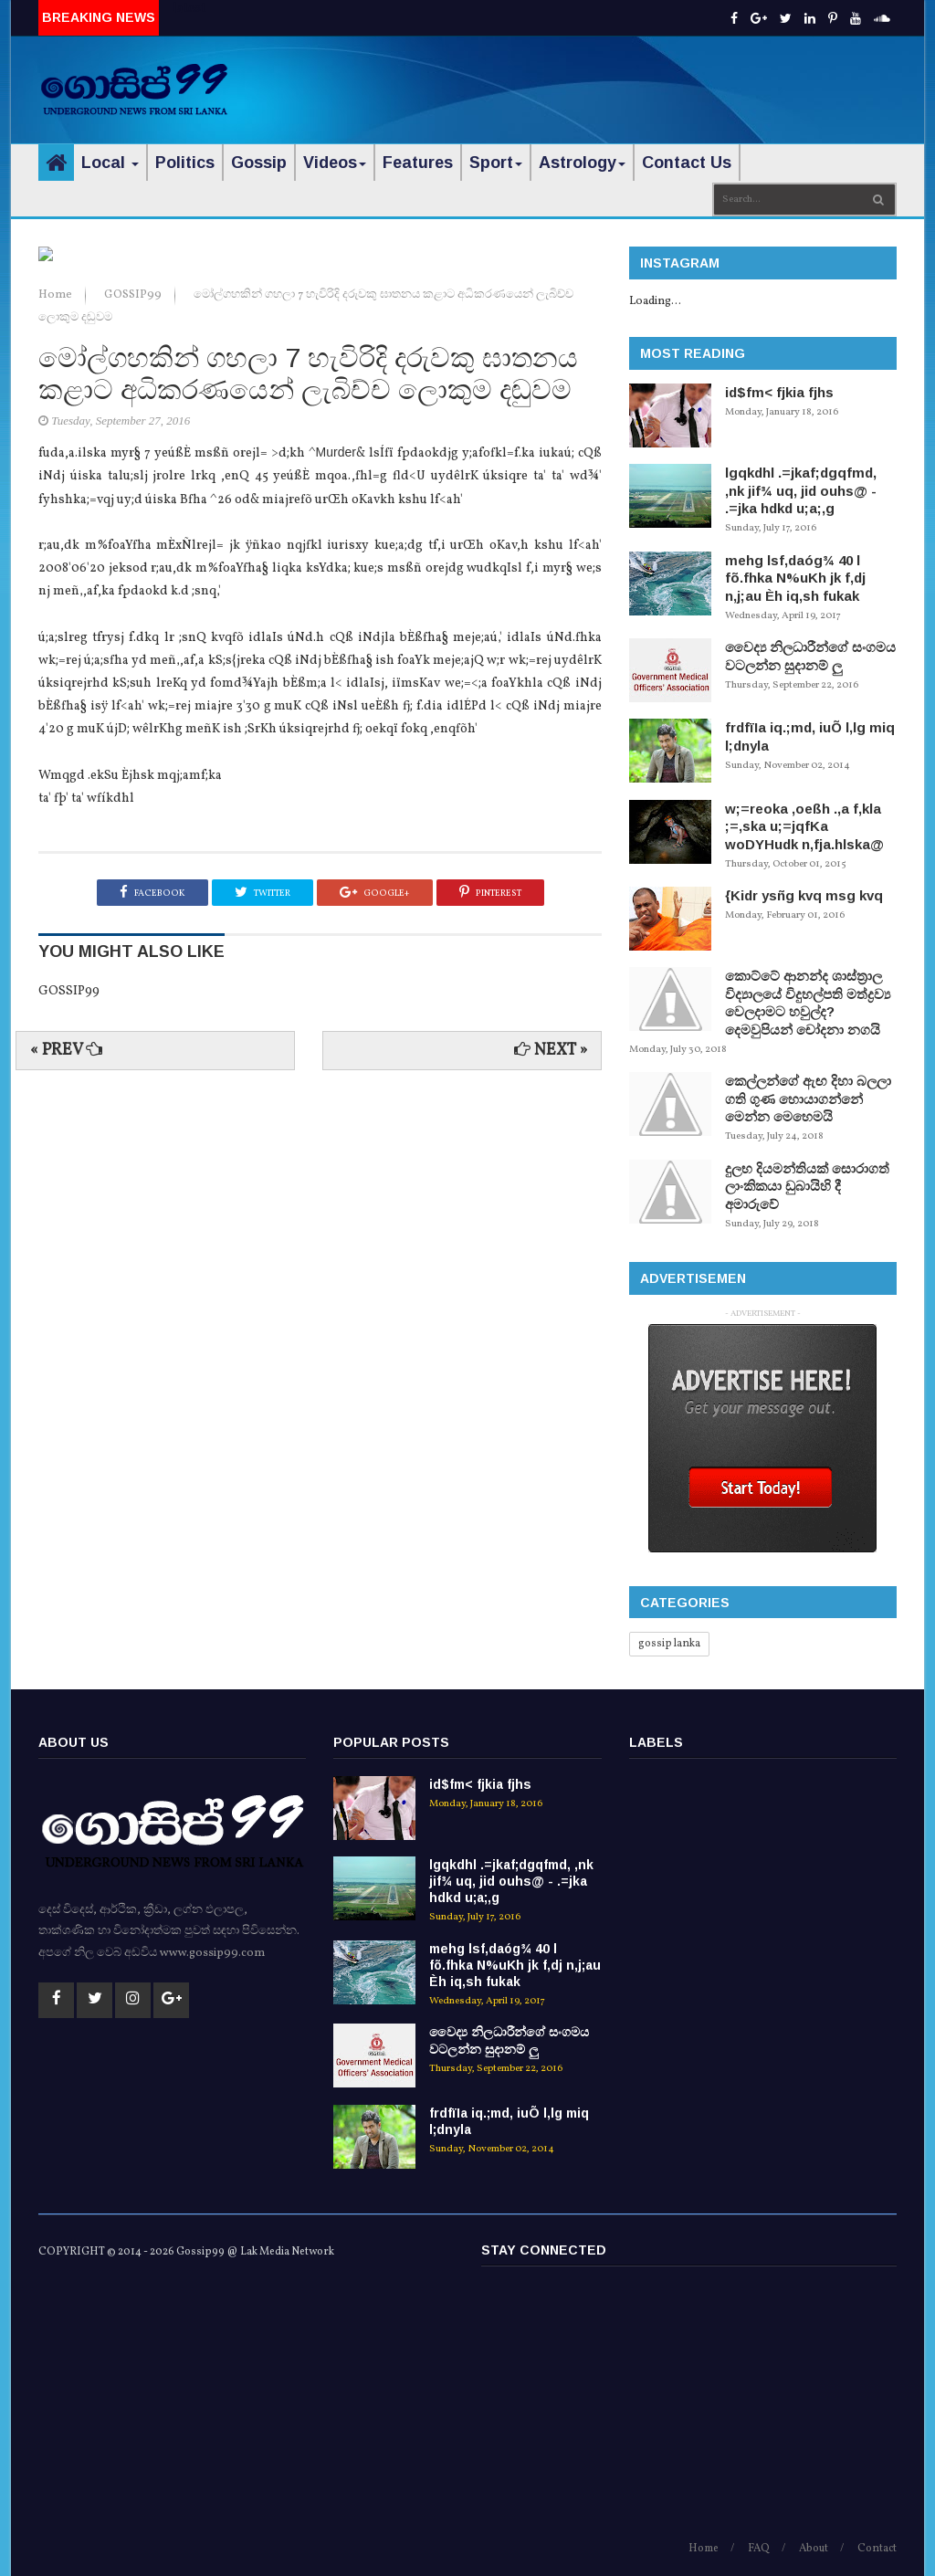 The height and width of the screenshot is (2576, 935). Describe the element at coordinates (259, 162) in the screenshot. I see `Gossip` at that location.